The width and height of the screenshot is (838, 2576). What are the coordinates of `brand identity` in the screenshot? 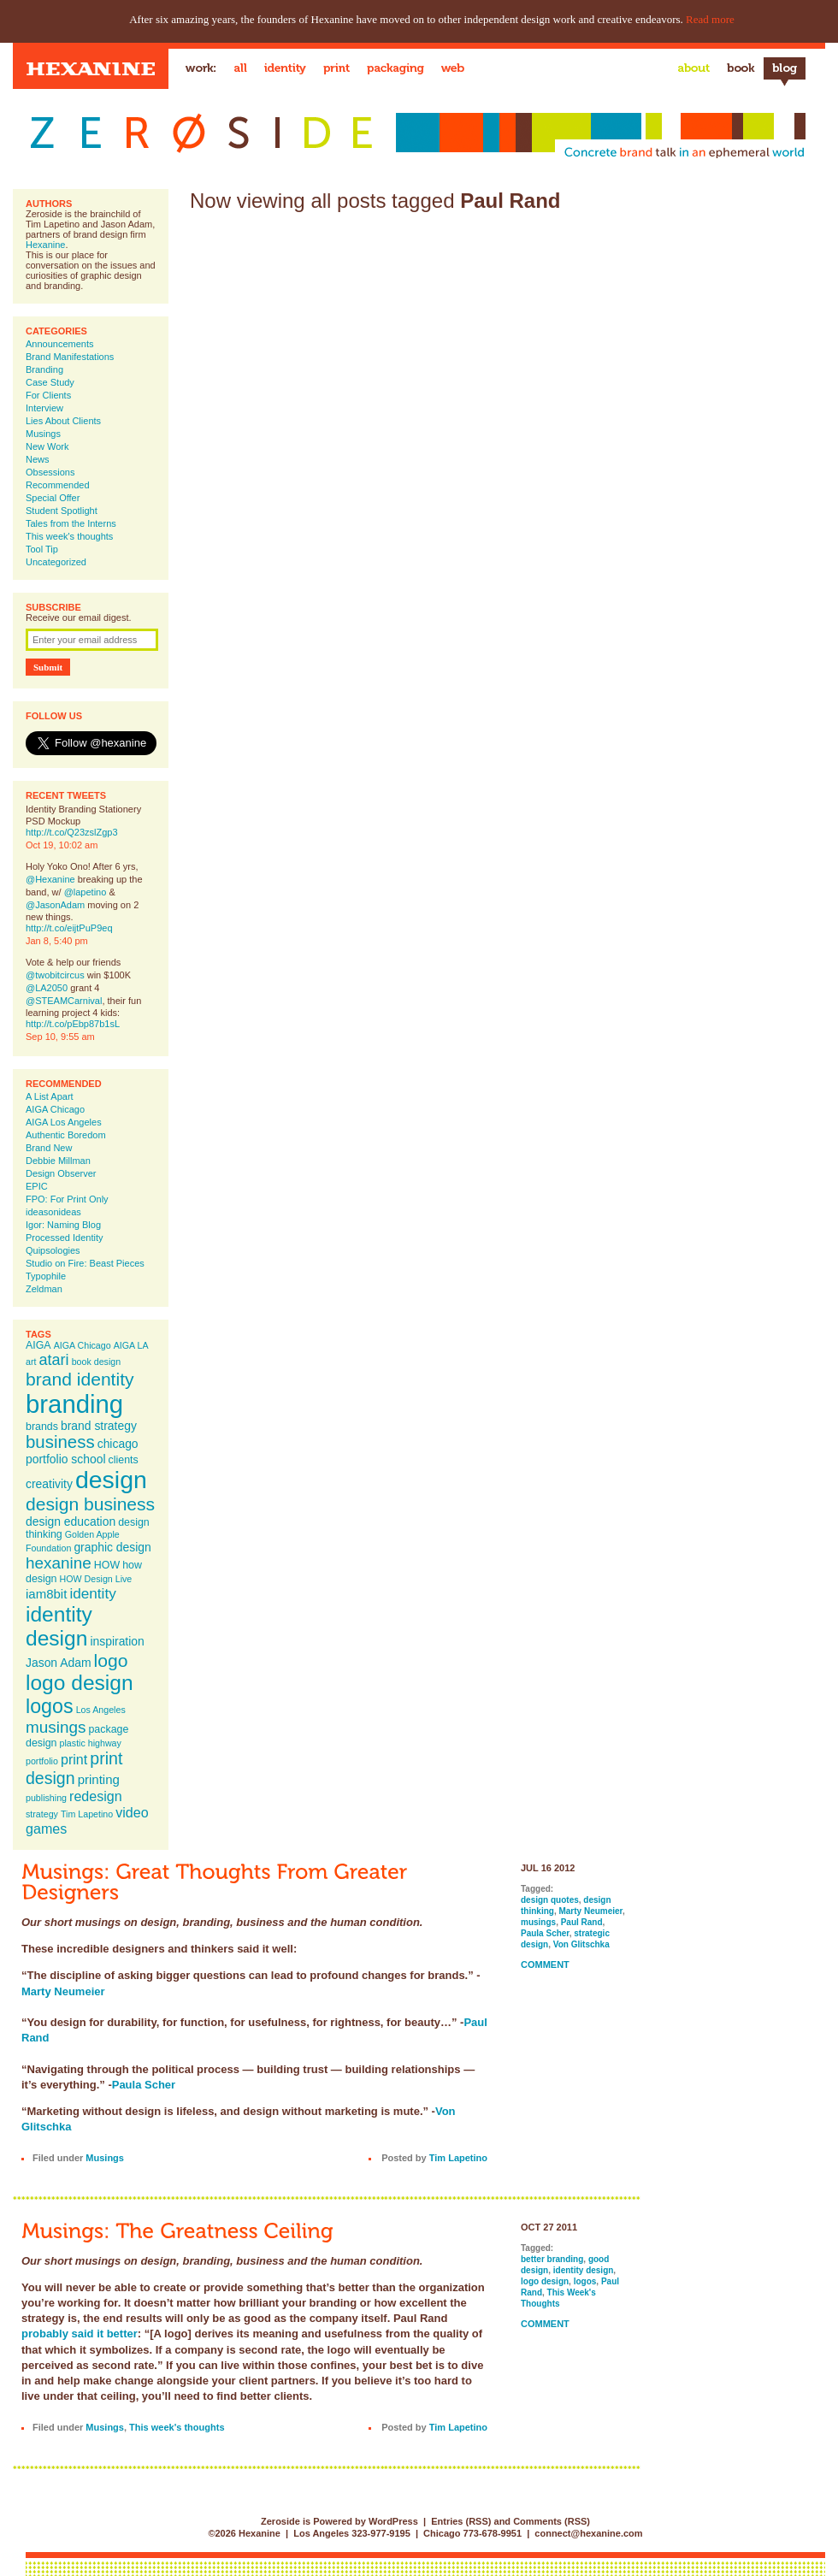 It's located at (80, 1379).